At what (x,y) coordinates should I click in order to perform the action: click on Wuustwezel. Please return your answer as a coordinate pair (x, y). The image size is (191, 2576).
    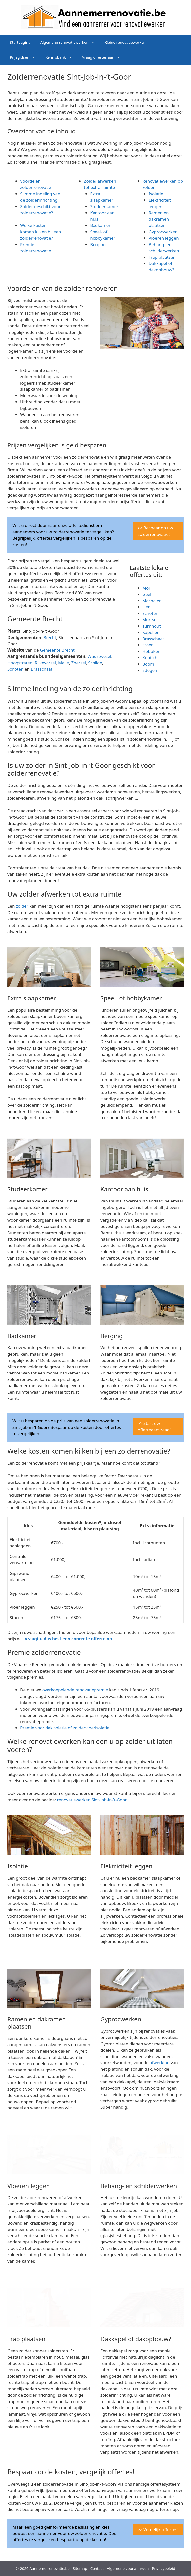
    Looking at the image, I should click on (99, 656).